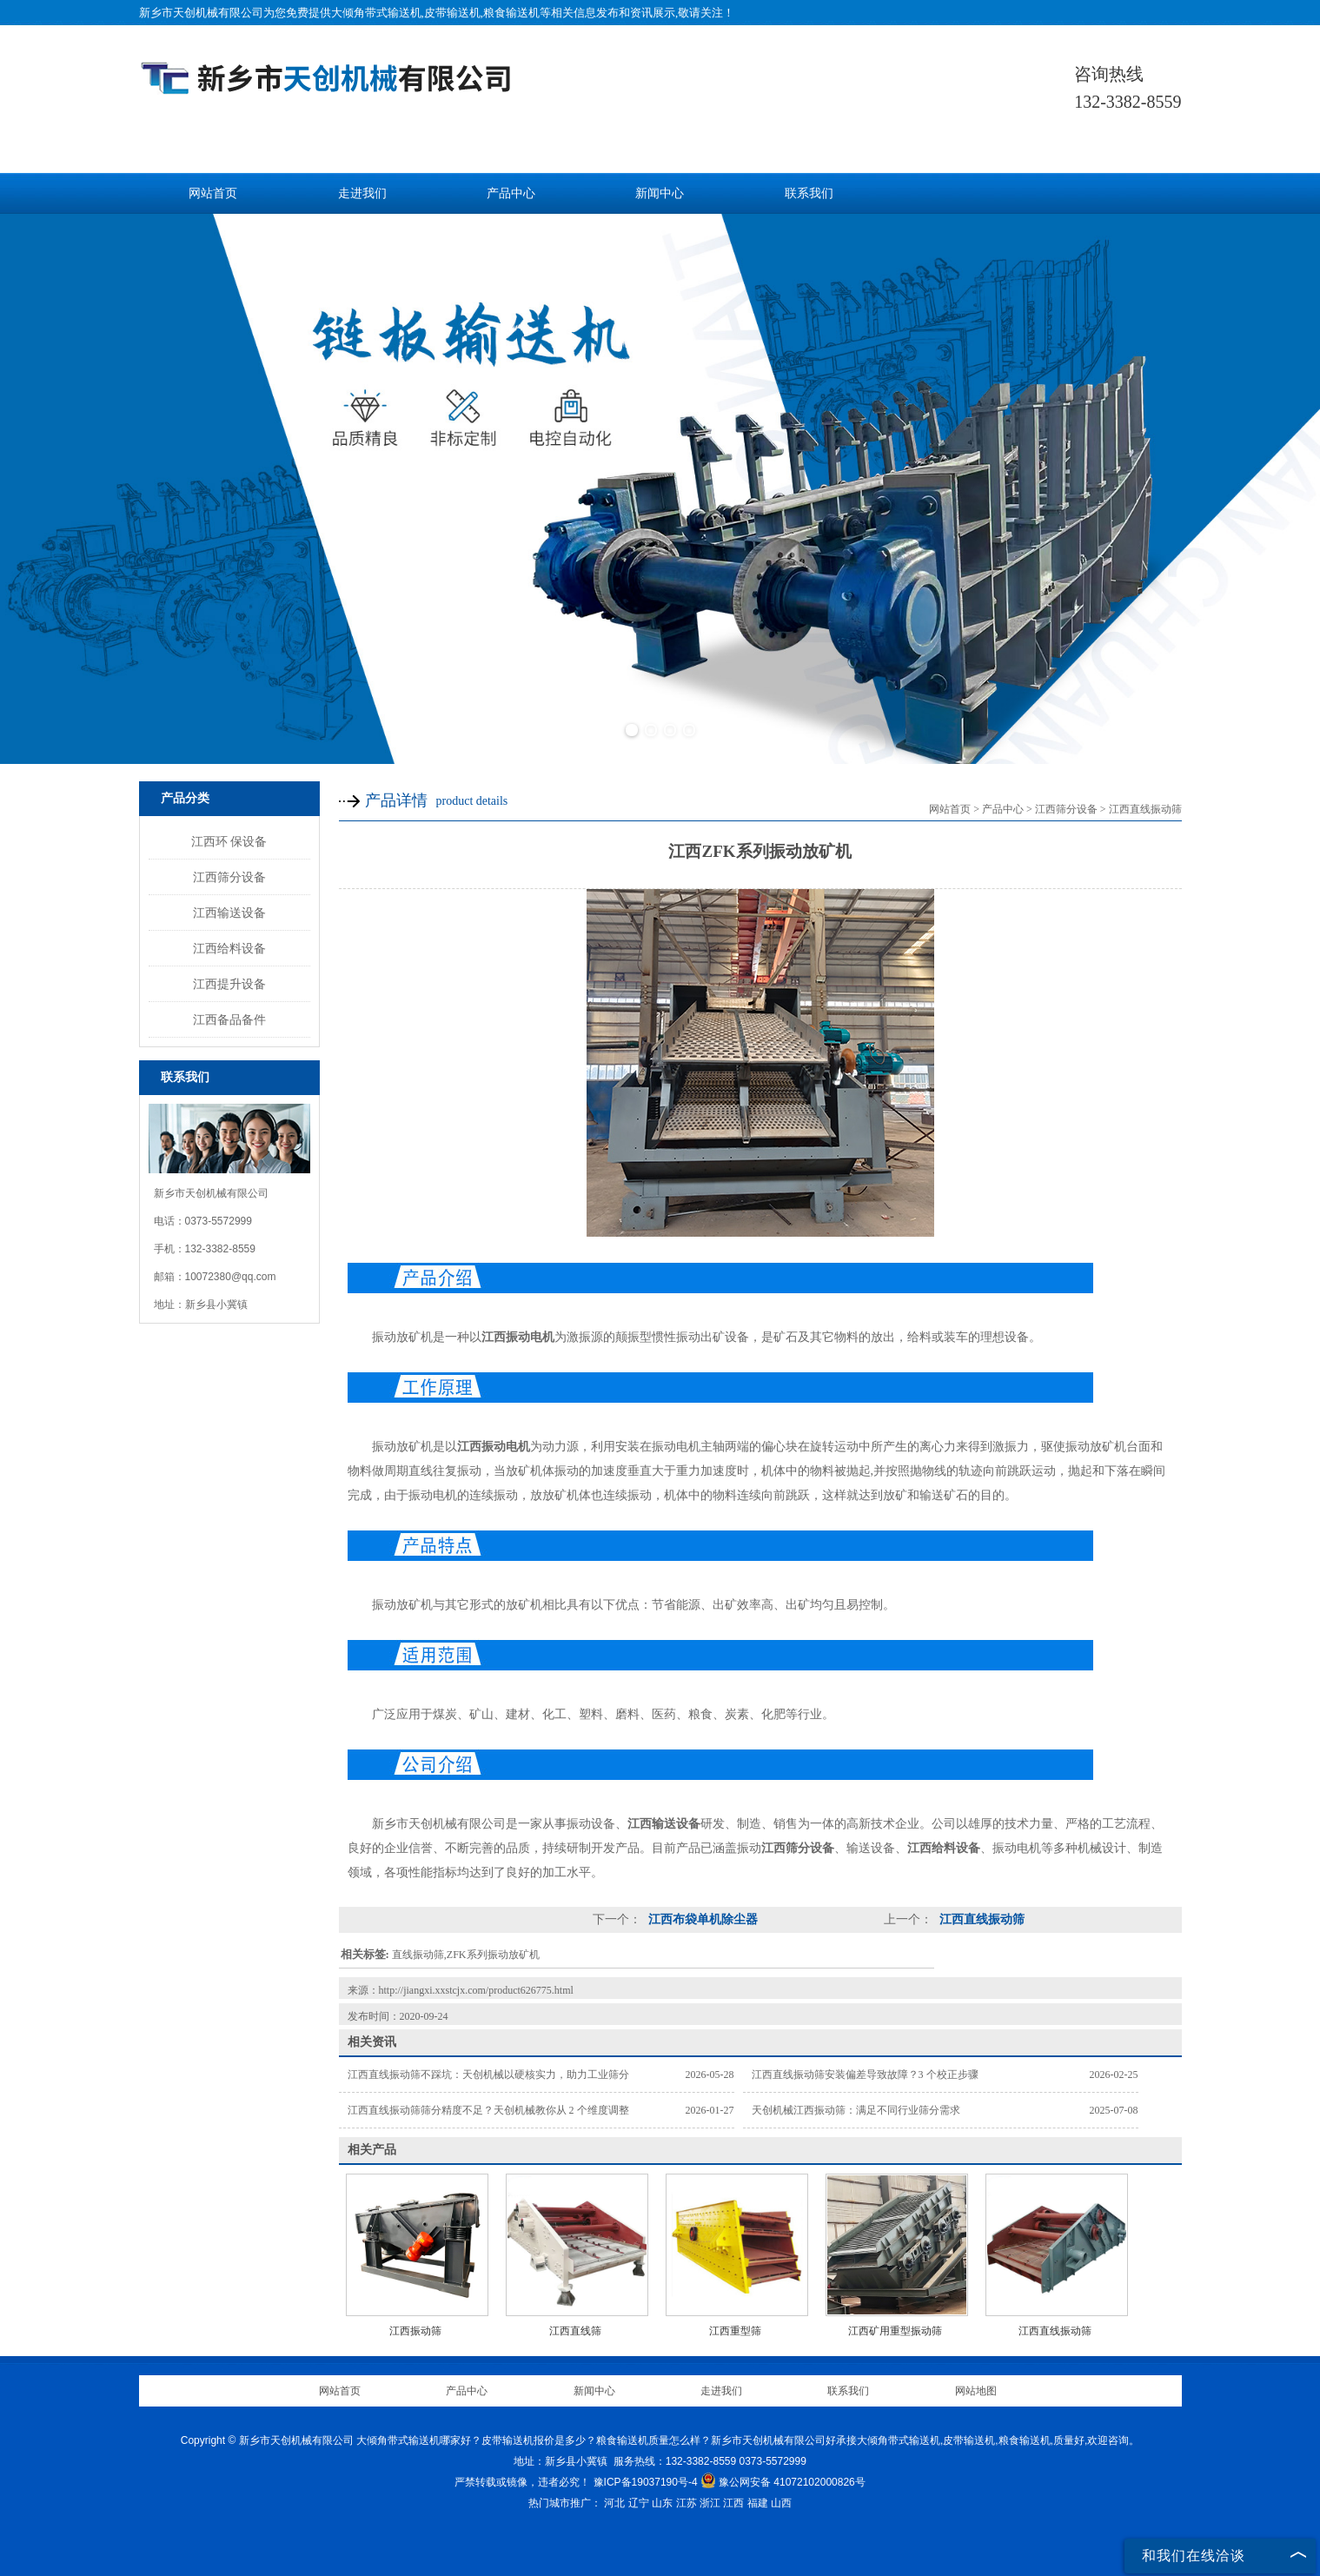 This screenshot has height=2576, width=1320. I want to click on 江西矿用重型振动筛, so click(895, 2331).